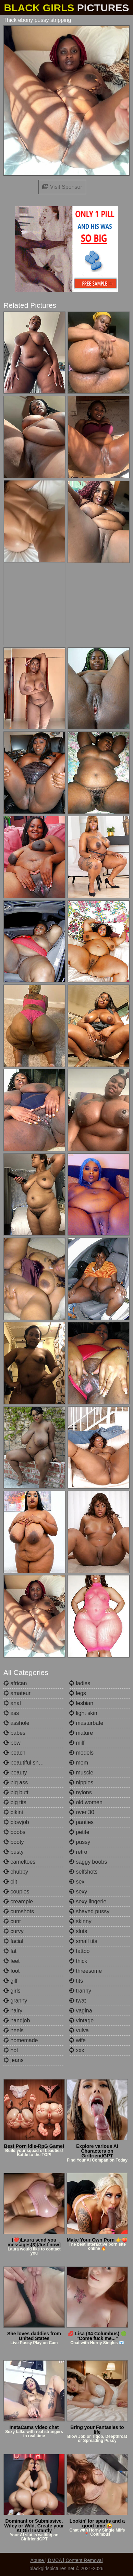  Describe the element at coordinates (81, 1822) in the screenshot. I see `panties` at that location.